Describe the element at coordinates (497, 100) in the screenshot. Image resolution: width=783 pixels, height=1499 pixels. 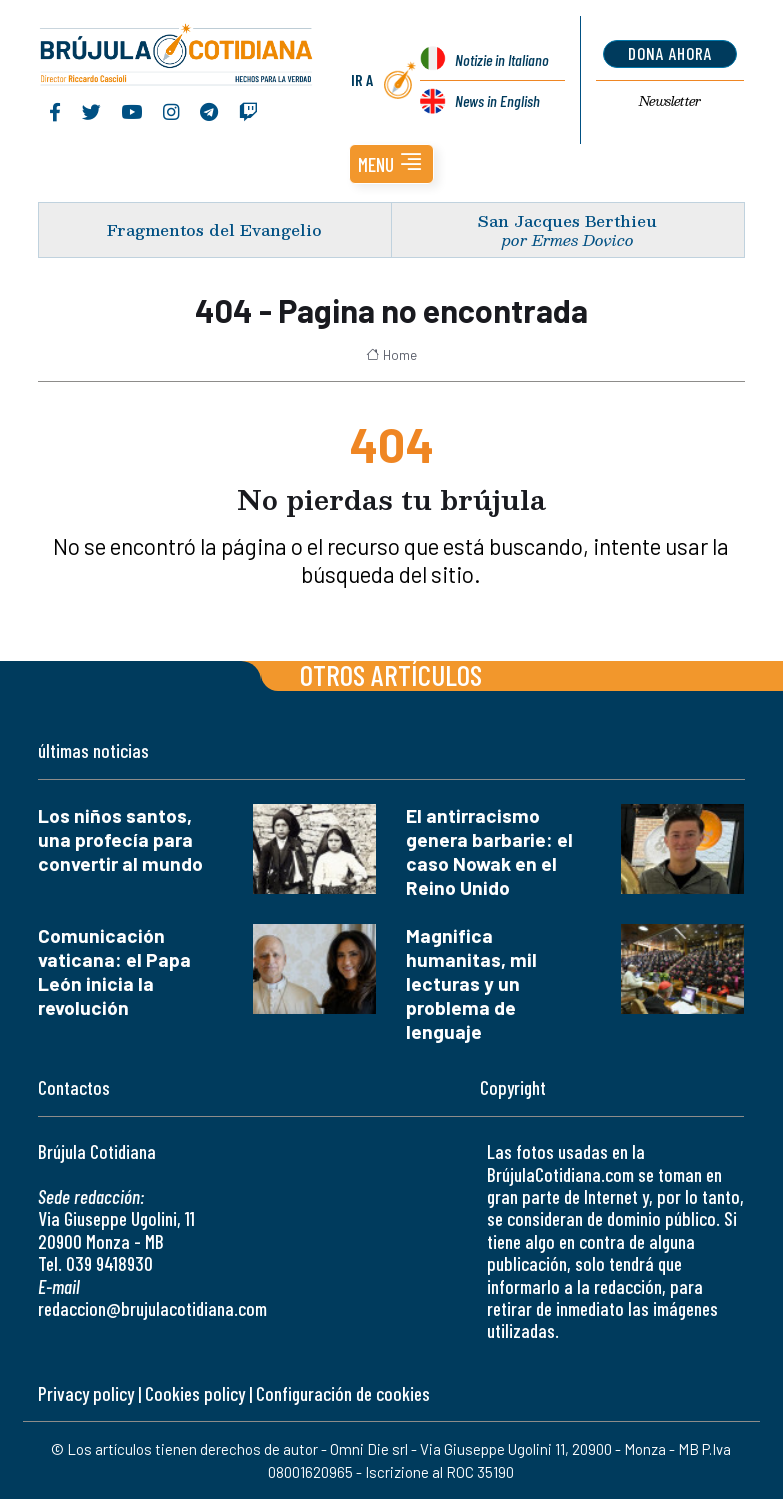
I see `News` at that location.